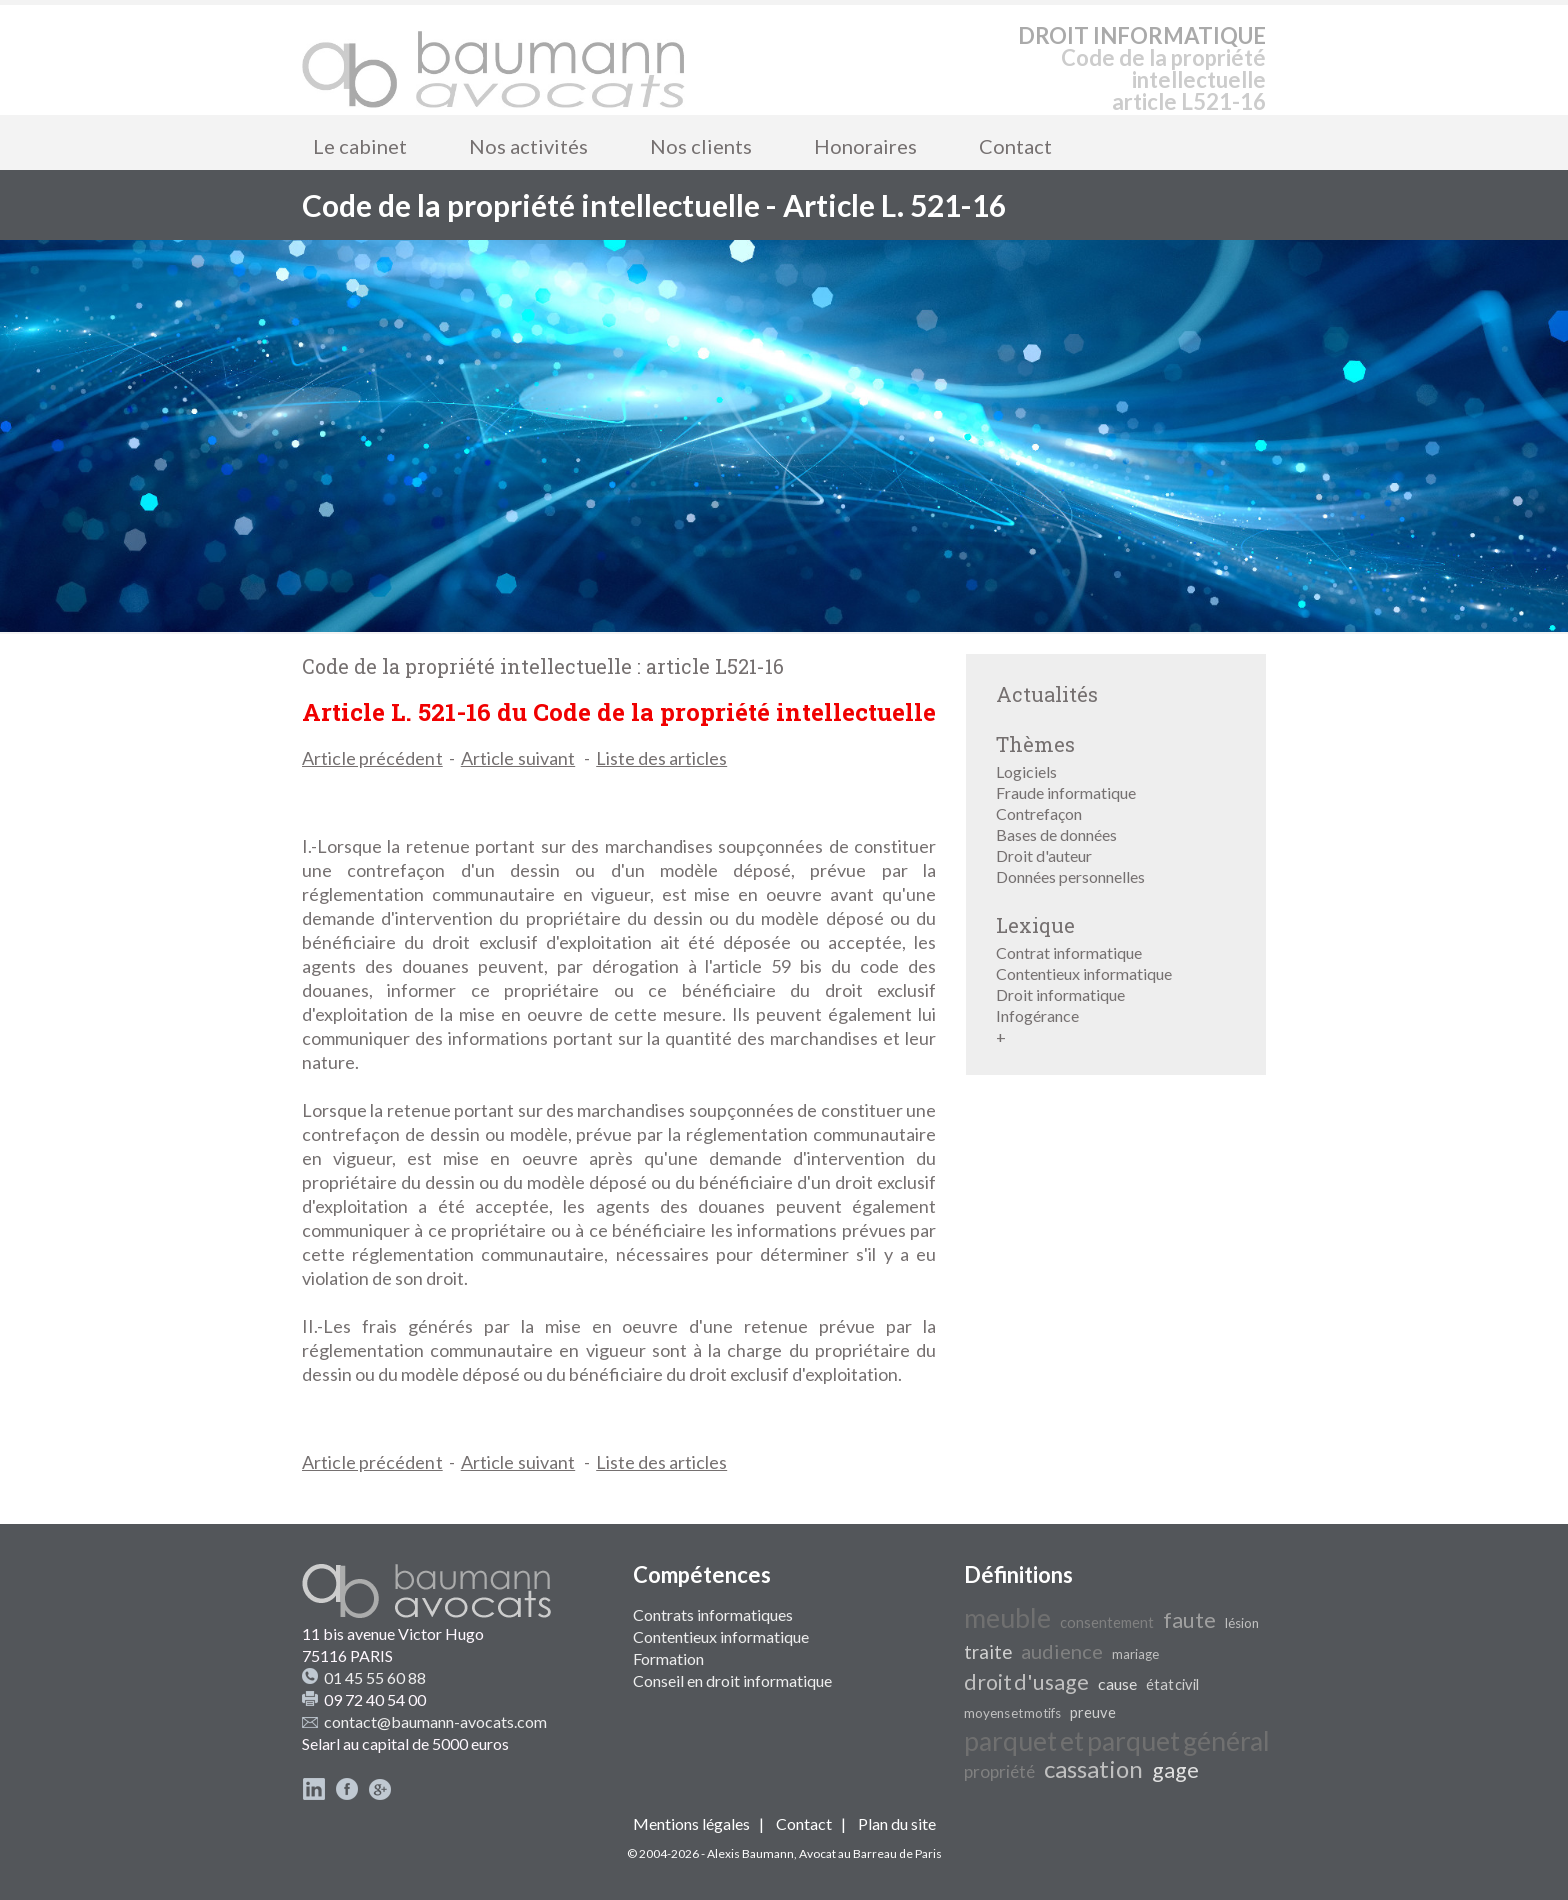 The image size is (1568, 1900). Describe the element at coordinates (1035, 744) in the screenshot. I see `Thèmes` at that location.